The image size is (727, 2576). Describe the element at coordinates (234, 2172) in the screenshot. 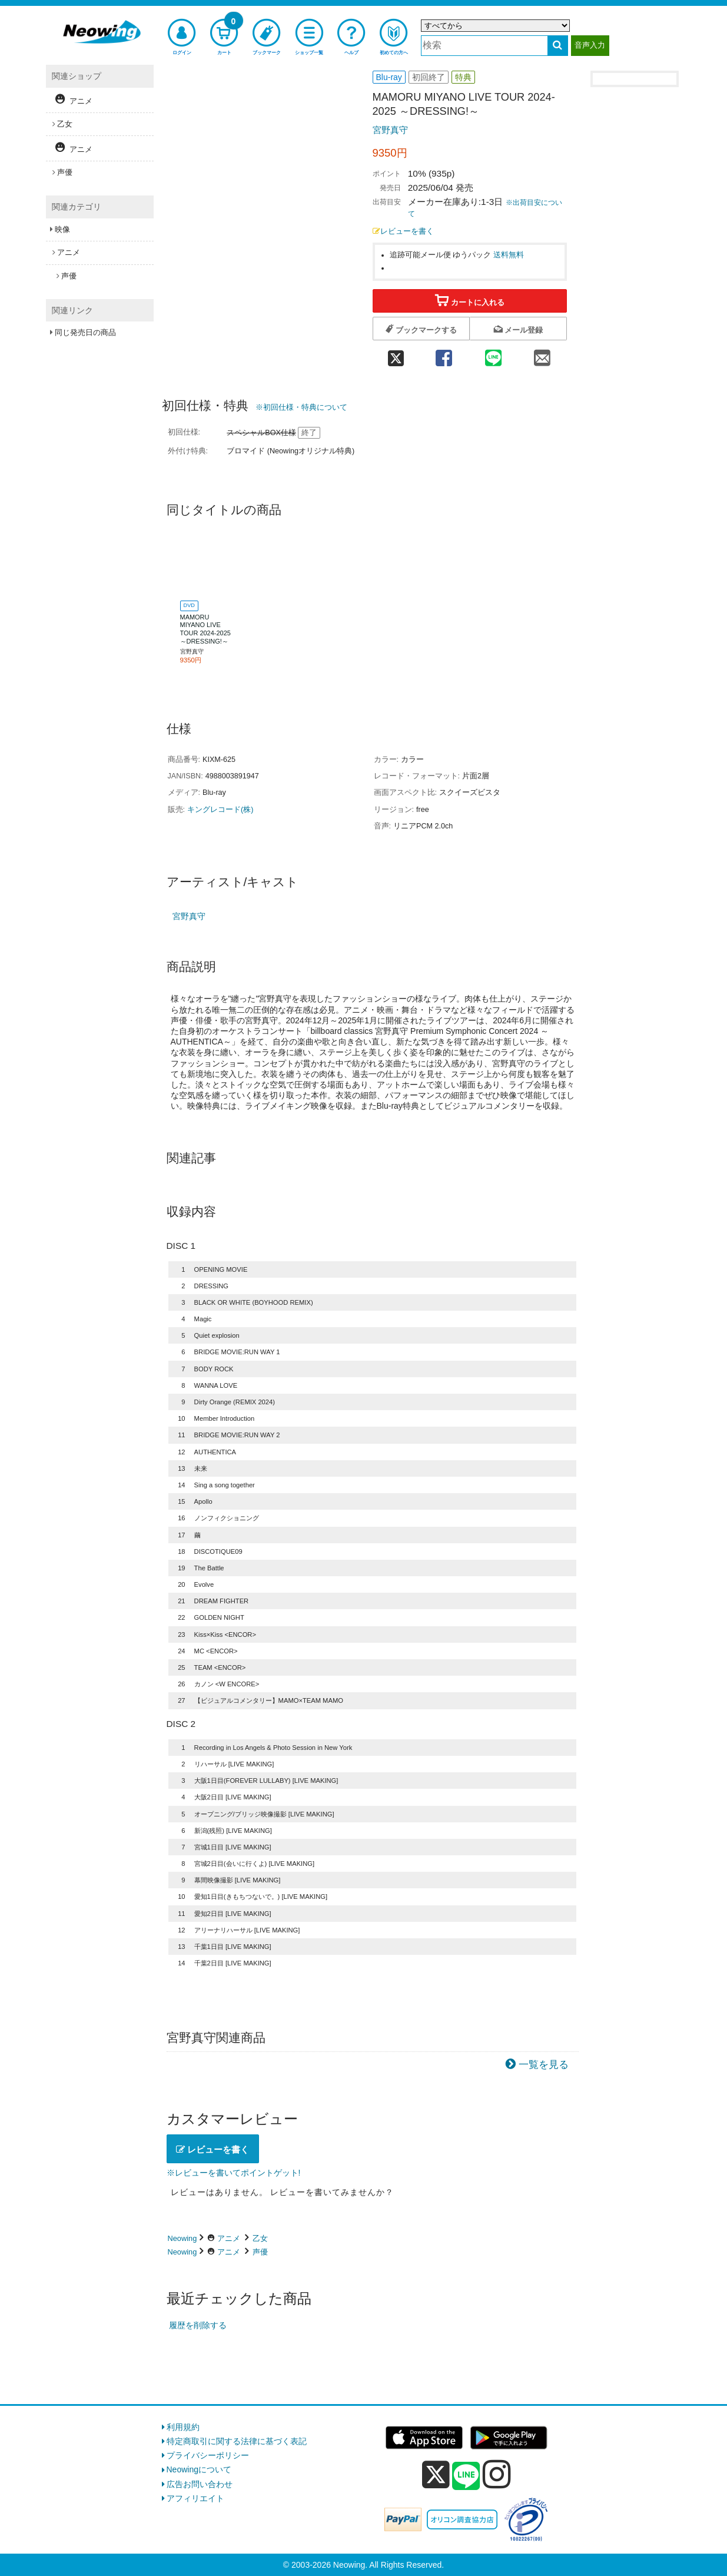

I see `※レビューを書いてポイントゲット!` at that location.